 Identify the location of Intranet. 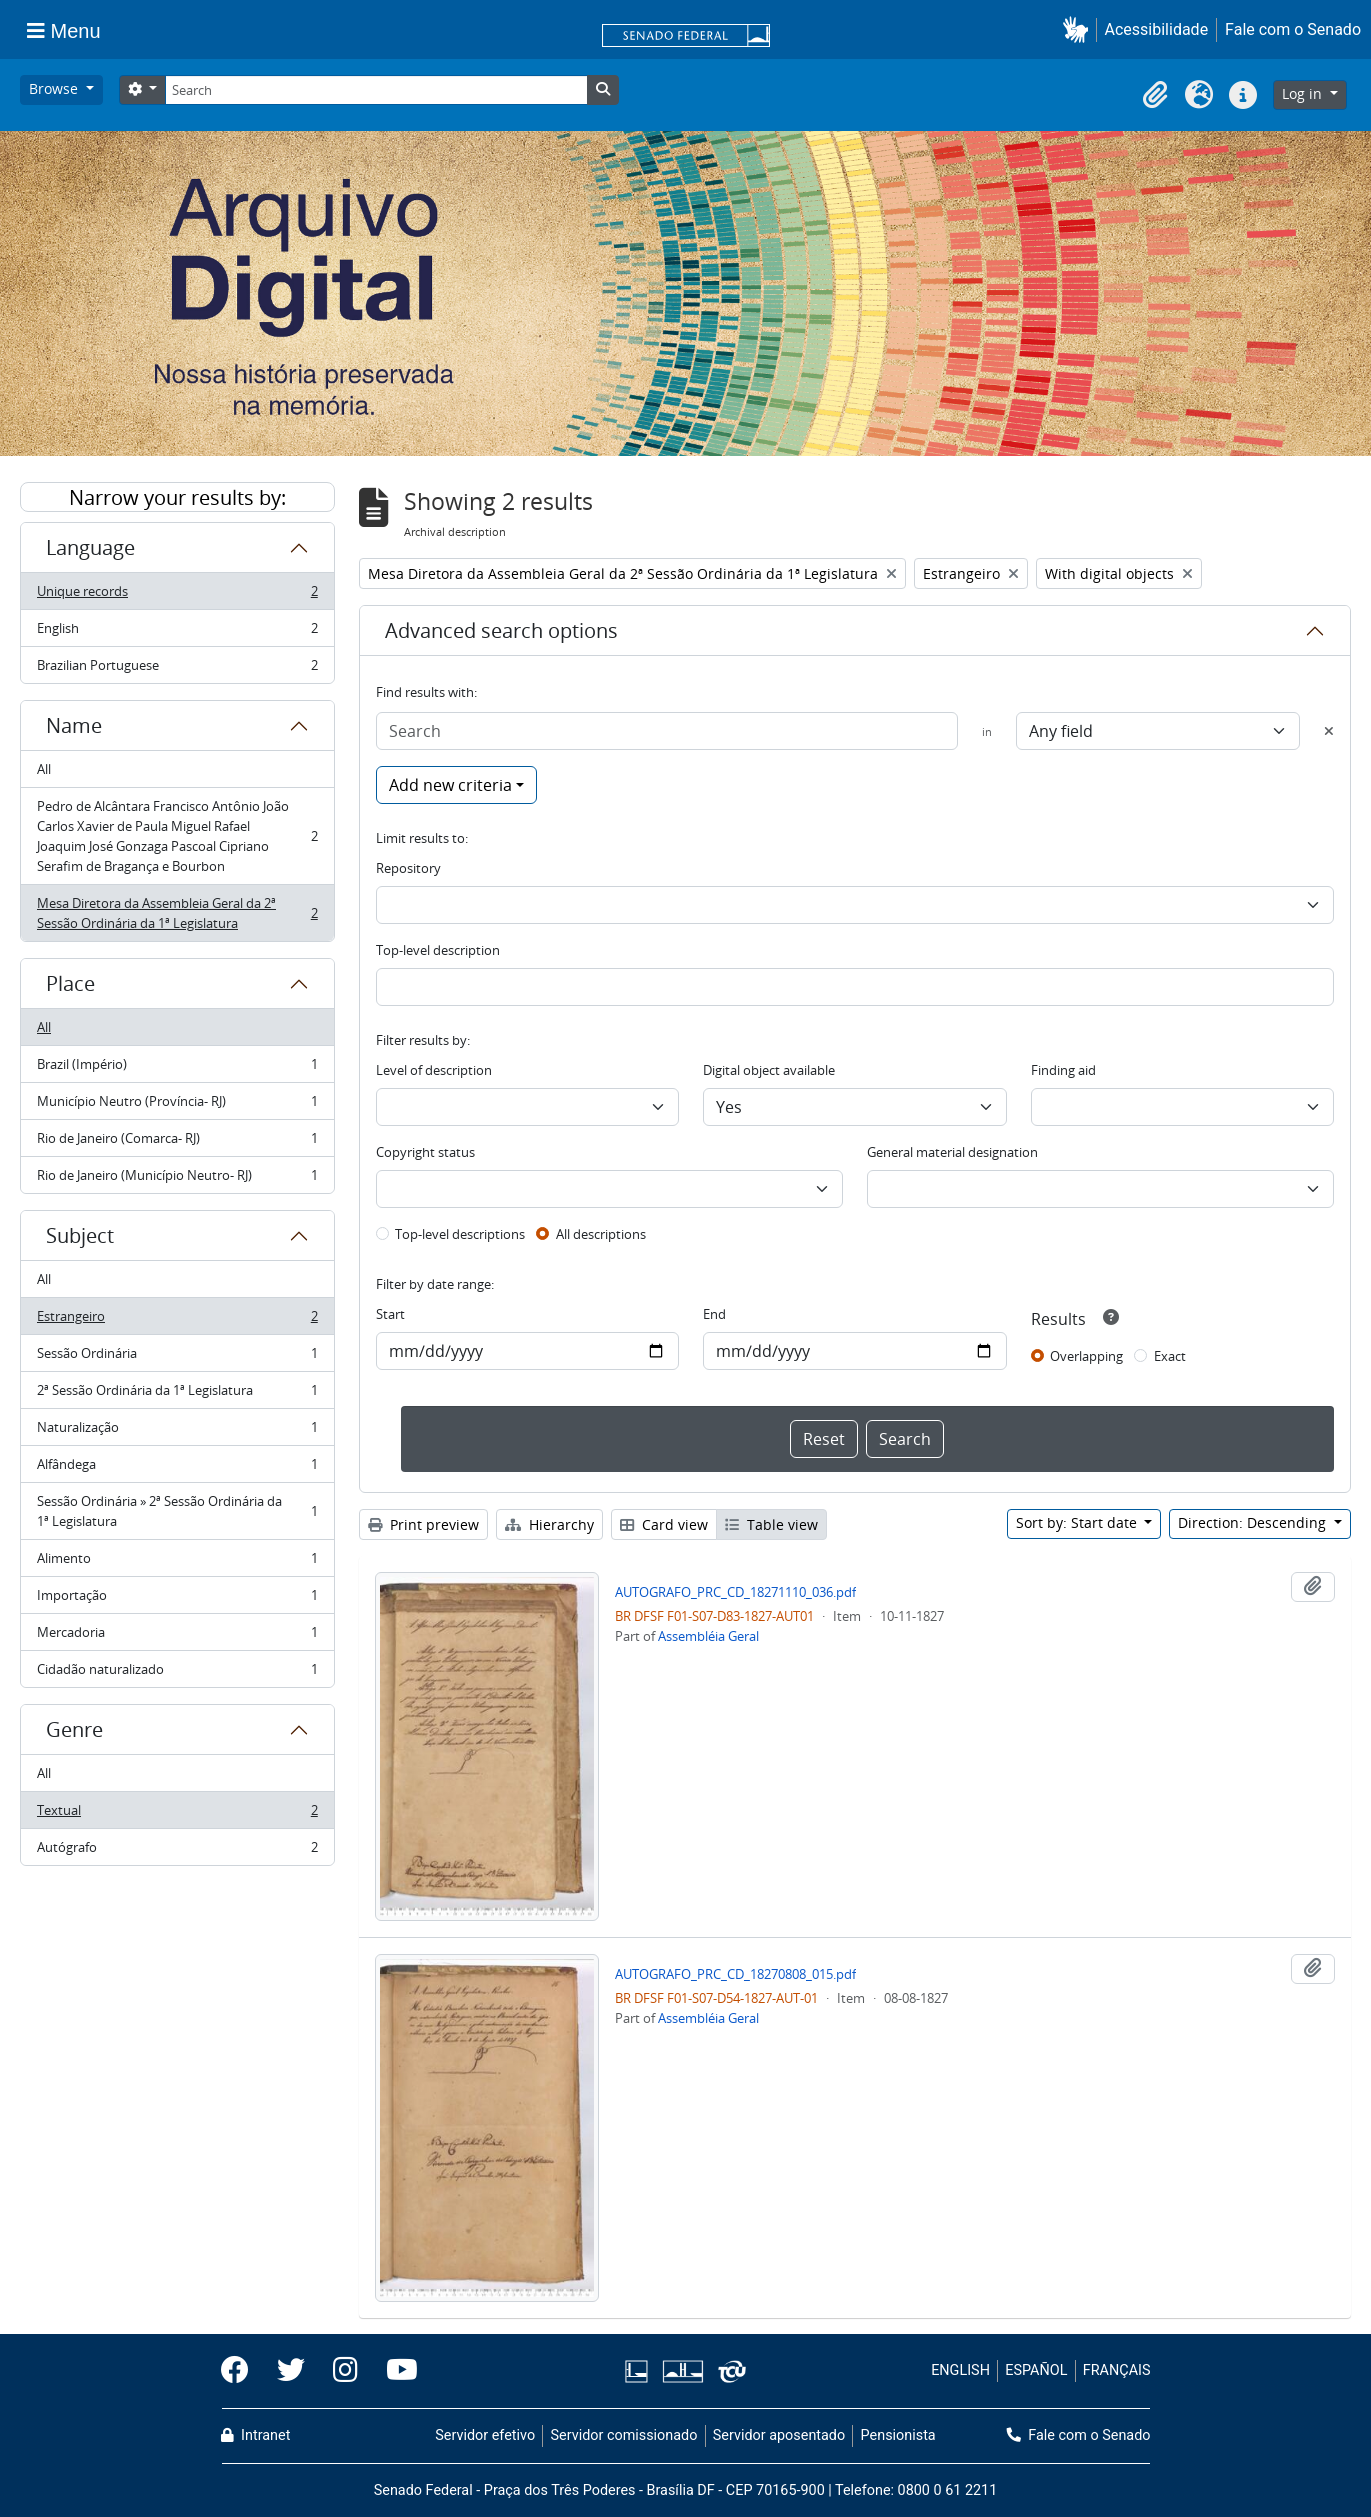
(256, 2435).